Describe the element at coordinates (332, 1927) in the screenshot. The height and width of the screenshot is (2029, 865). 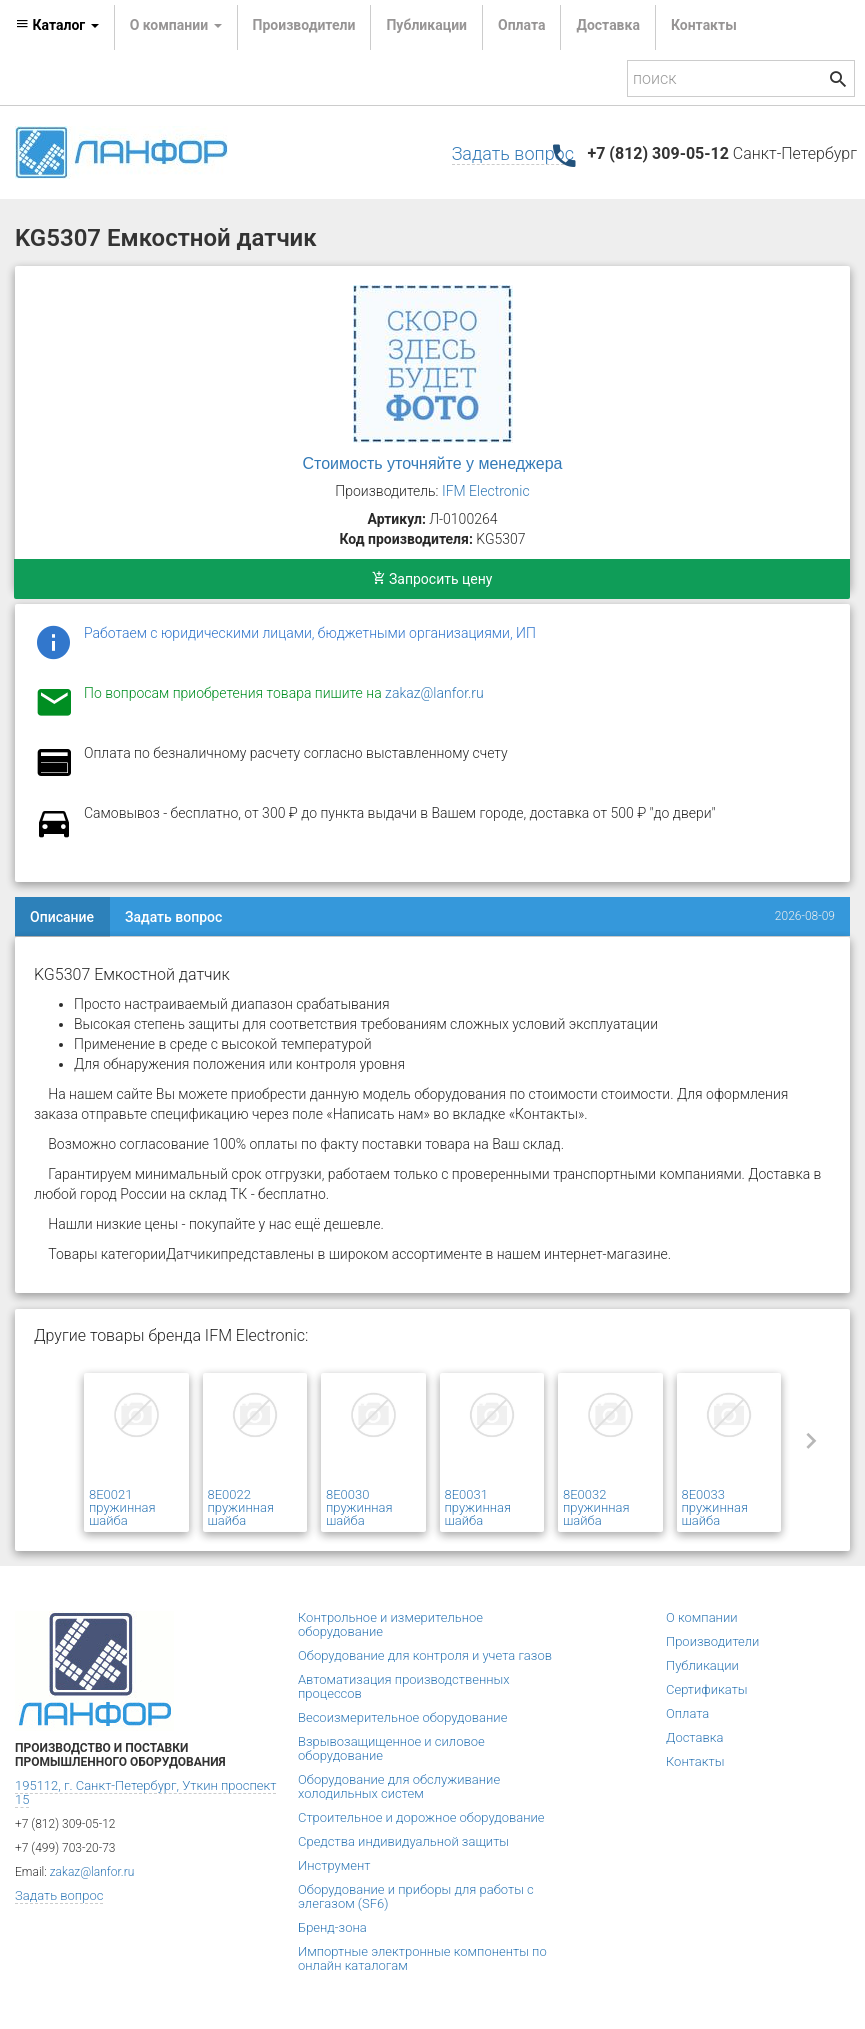
I see `Бренд-зона` at that location.